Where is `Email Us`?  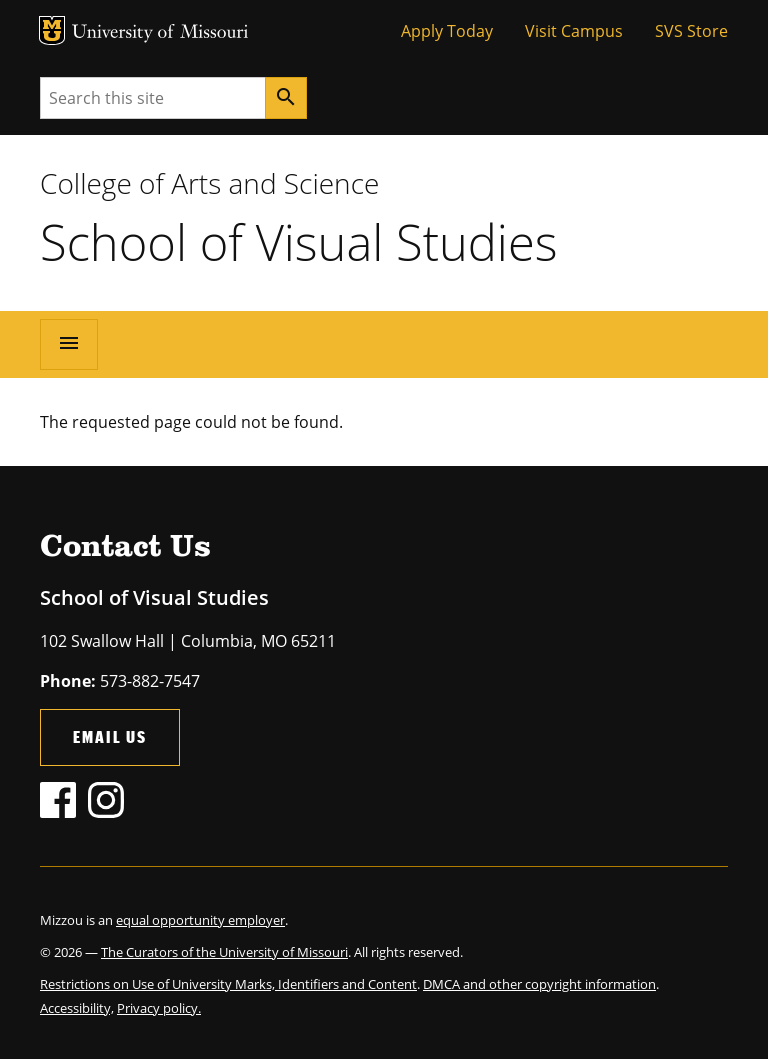
Email Us is located at coordinates (110, 736).